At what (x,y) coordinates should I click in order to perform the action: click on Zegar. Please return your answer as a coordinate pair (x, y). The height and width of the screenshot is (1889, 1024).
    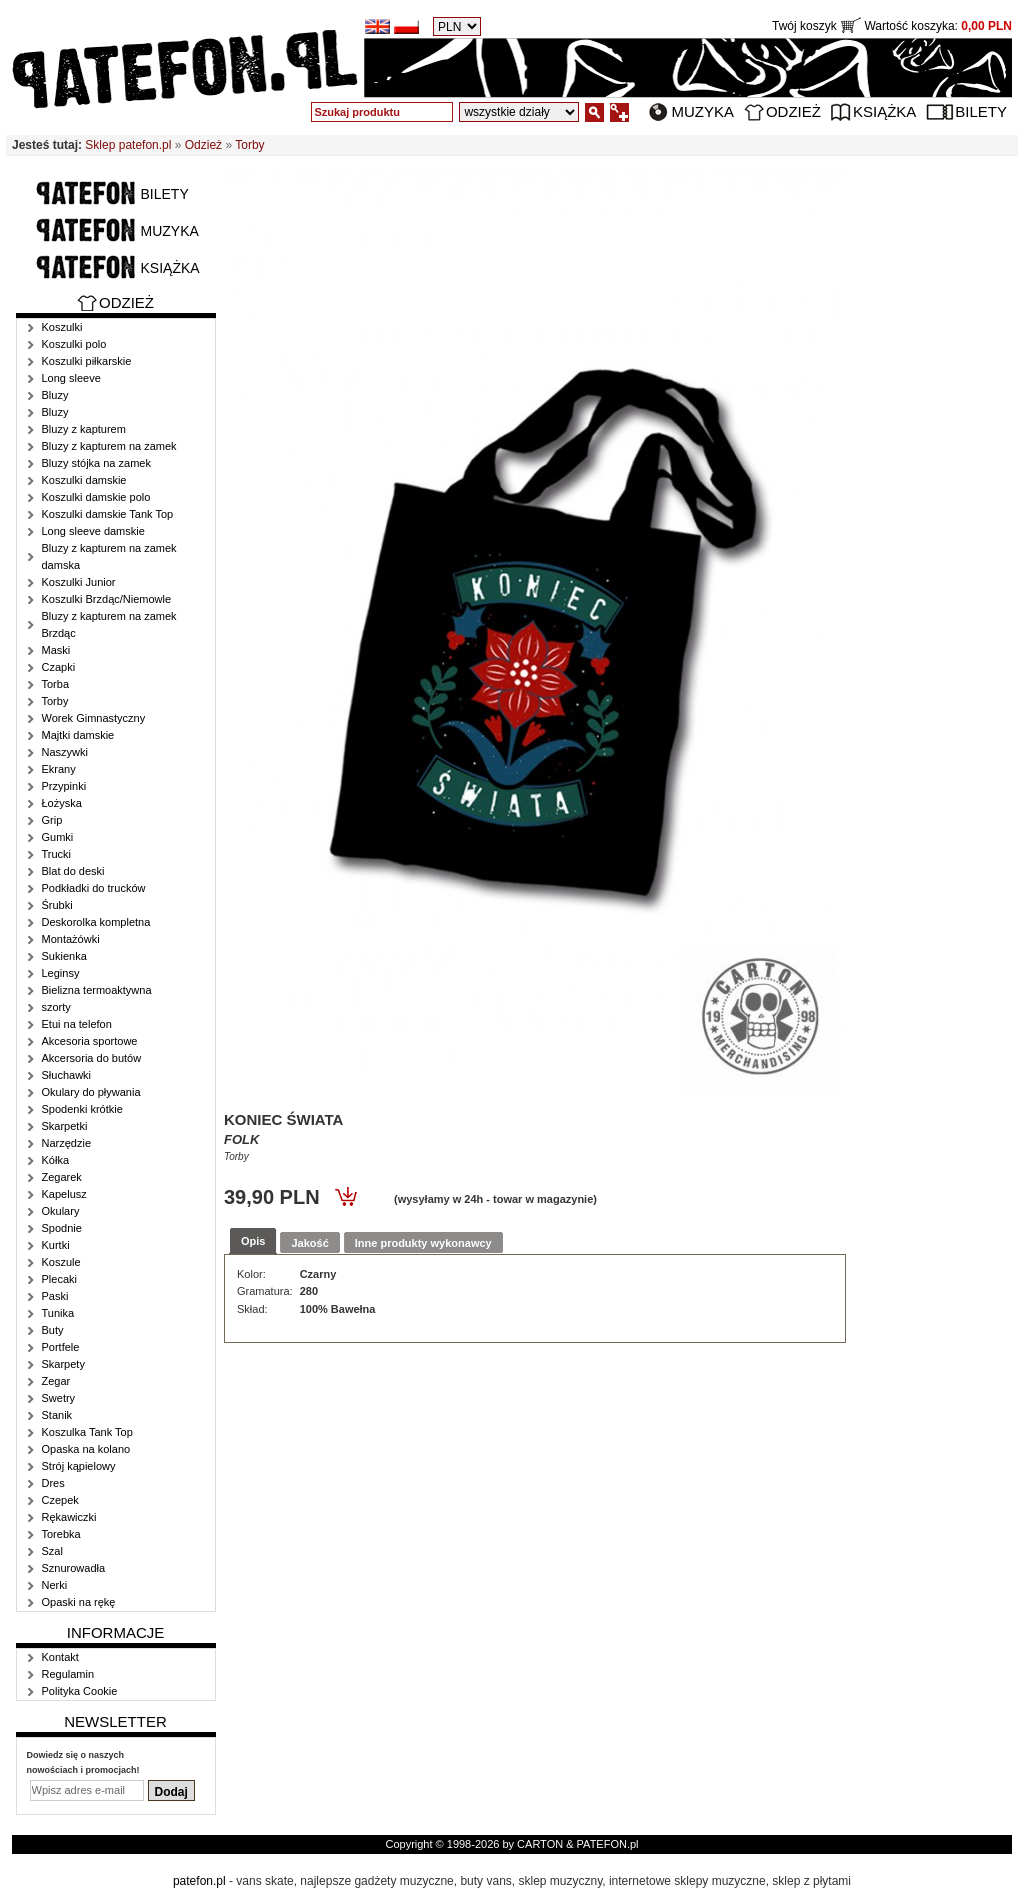
    Looking at the image, I should click on (56, 1381).